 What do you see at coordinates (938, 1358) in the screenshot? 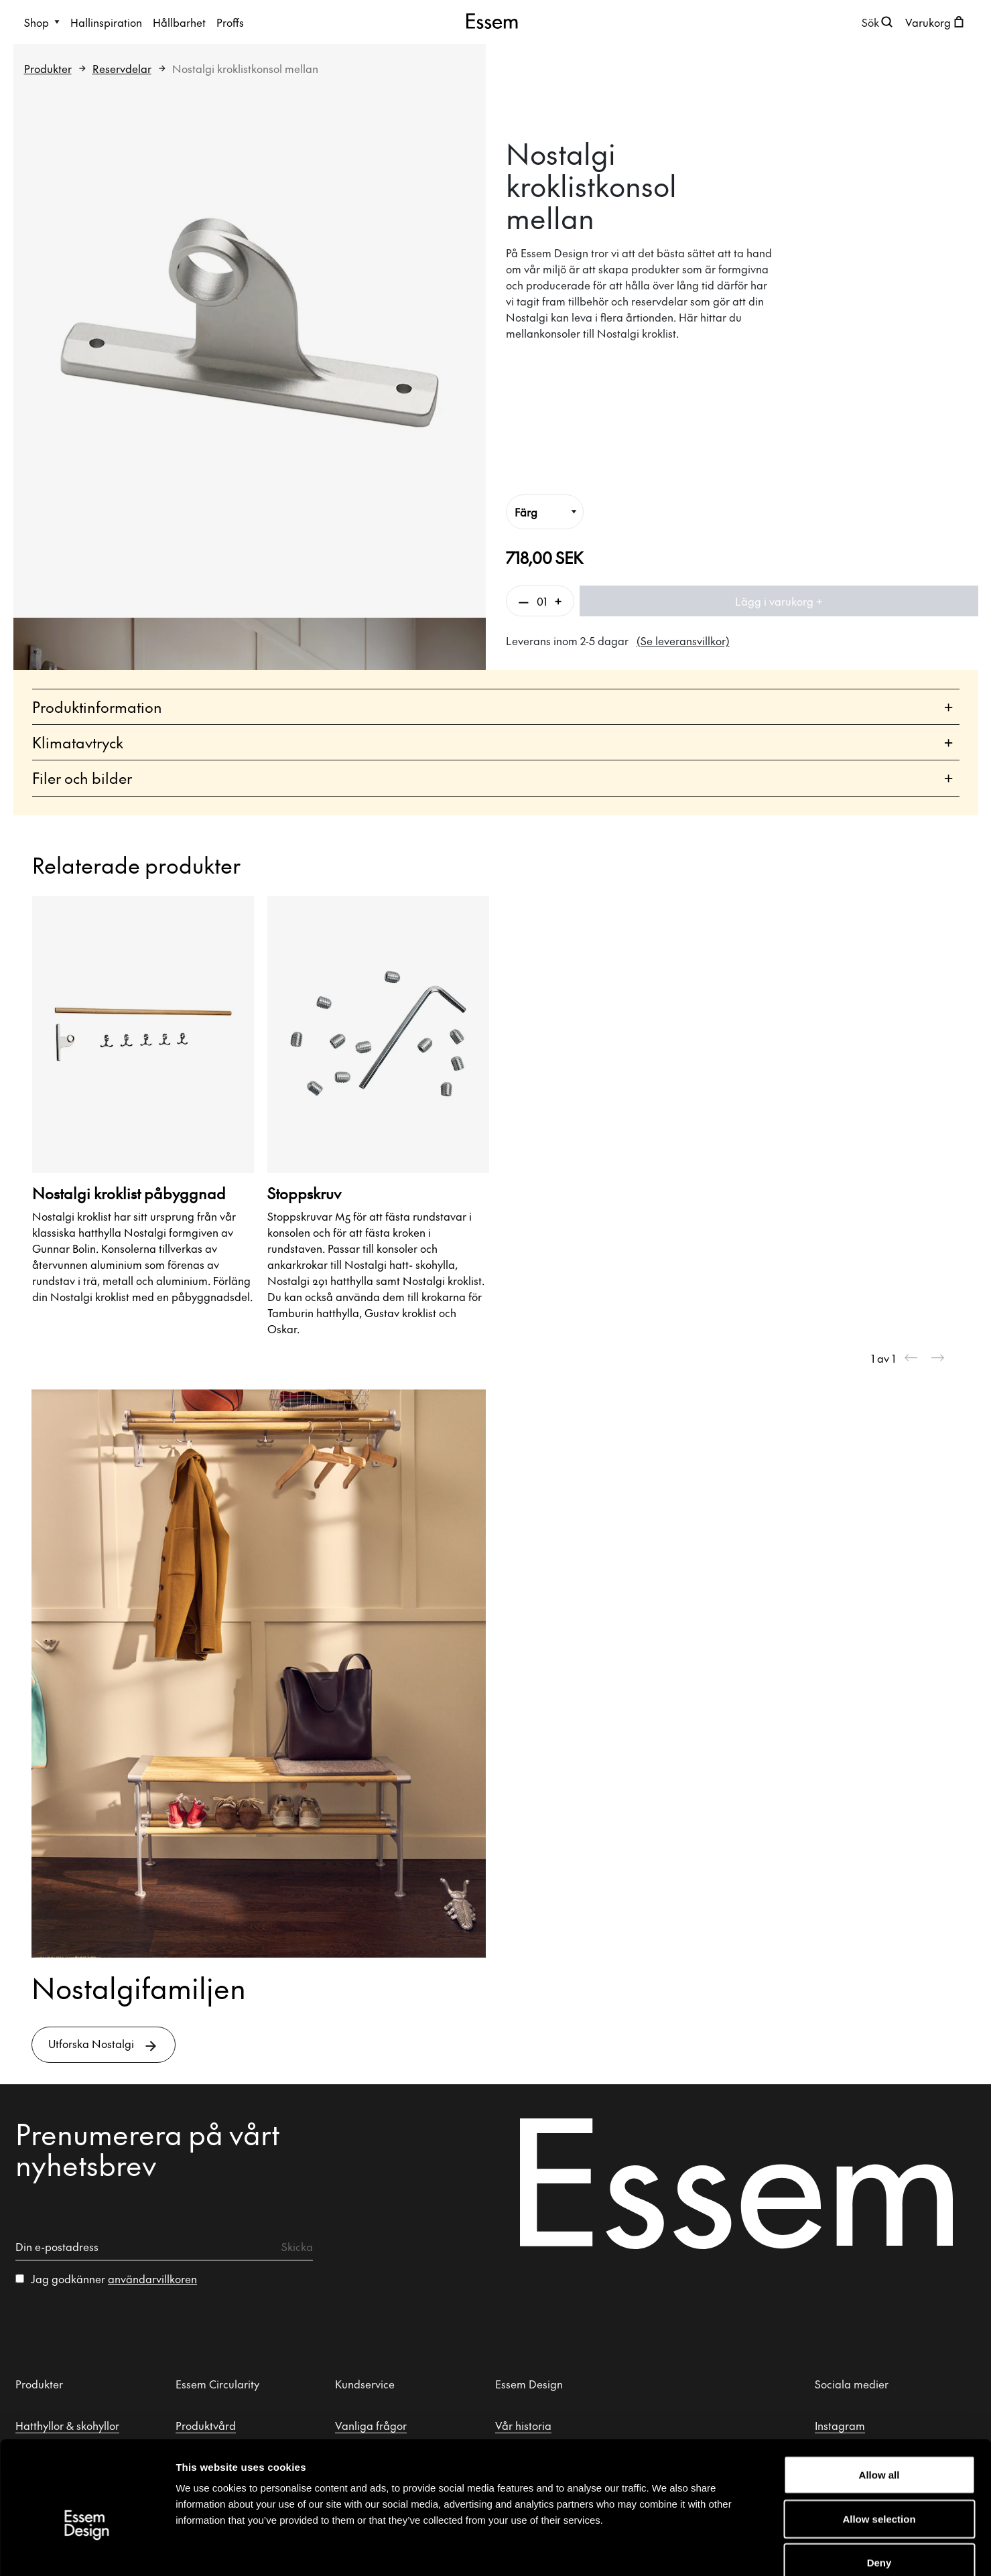
I see `[Next slide]` at bounding box center [938, 1358].